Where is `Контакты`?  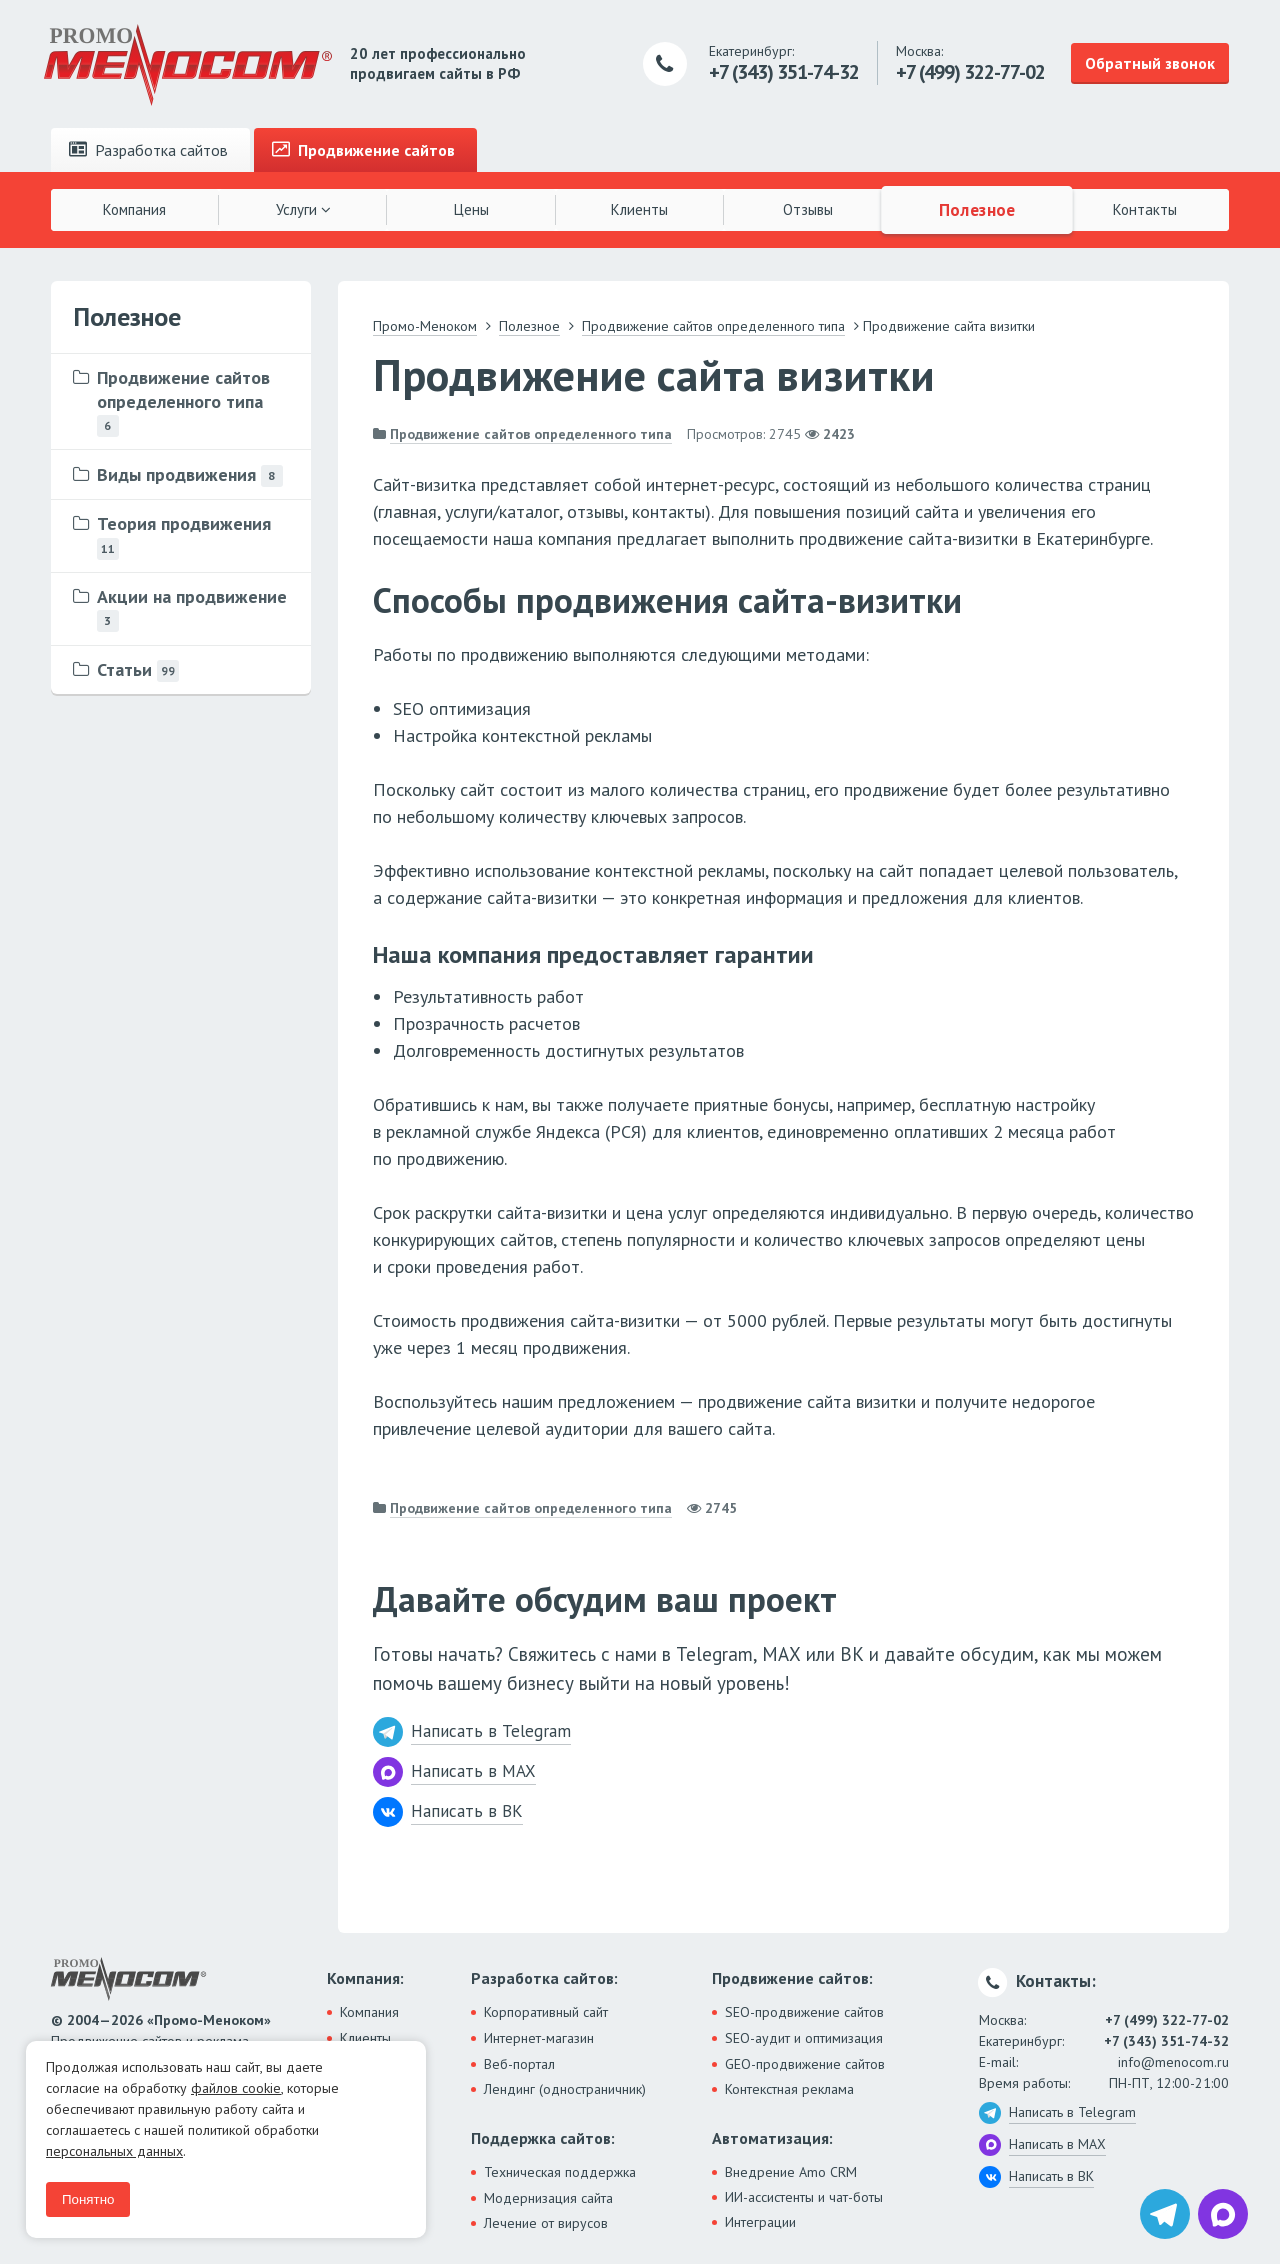
Контакты is located at coordinates (1145, 209).